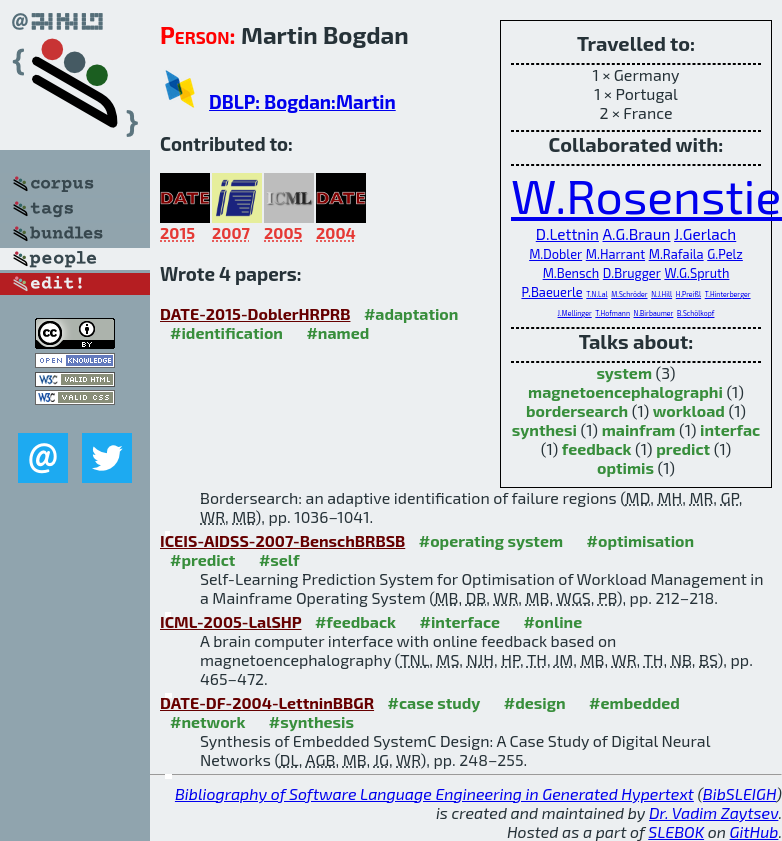  What do you see at coordinates (577, 410) in the screenshot?
I see `bordersearch` at bounding box center [577, 410].